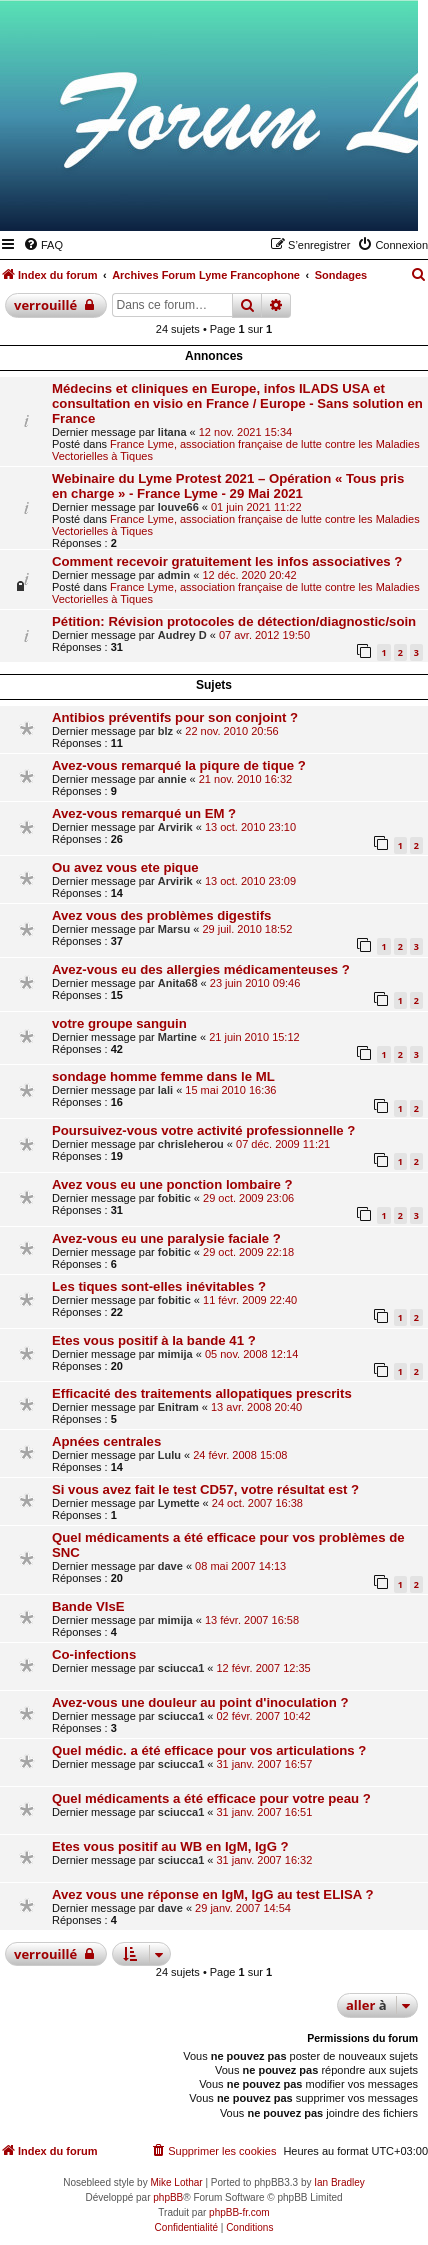  What do you see at coordinates (125, 867) in the screenshot?
I see `Ou avez vous ete pique` at bounding box center [125, 867].